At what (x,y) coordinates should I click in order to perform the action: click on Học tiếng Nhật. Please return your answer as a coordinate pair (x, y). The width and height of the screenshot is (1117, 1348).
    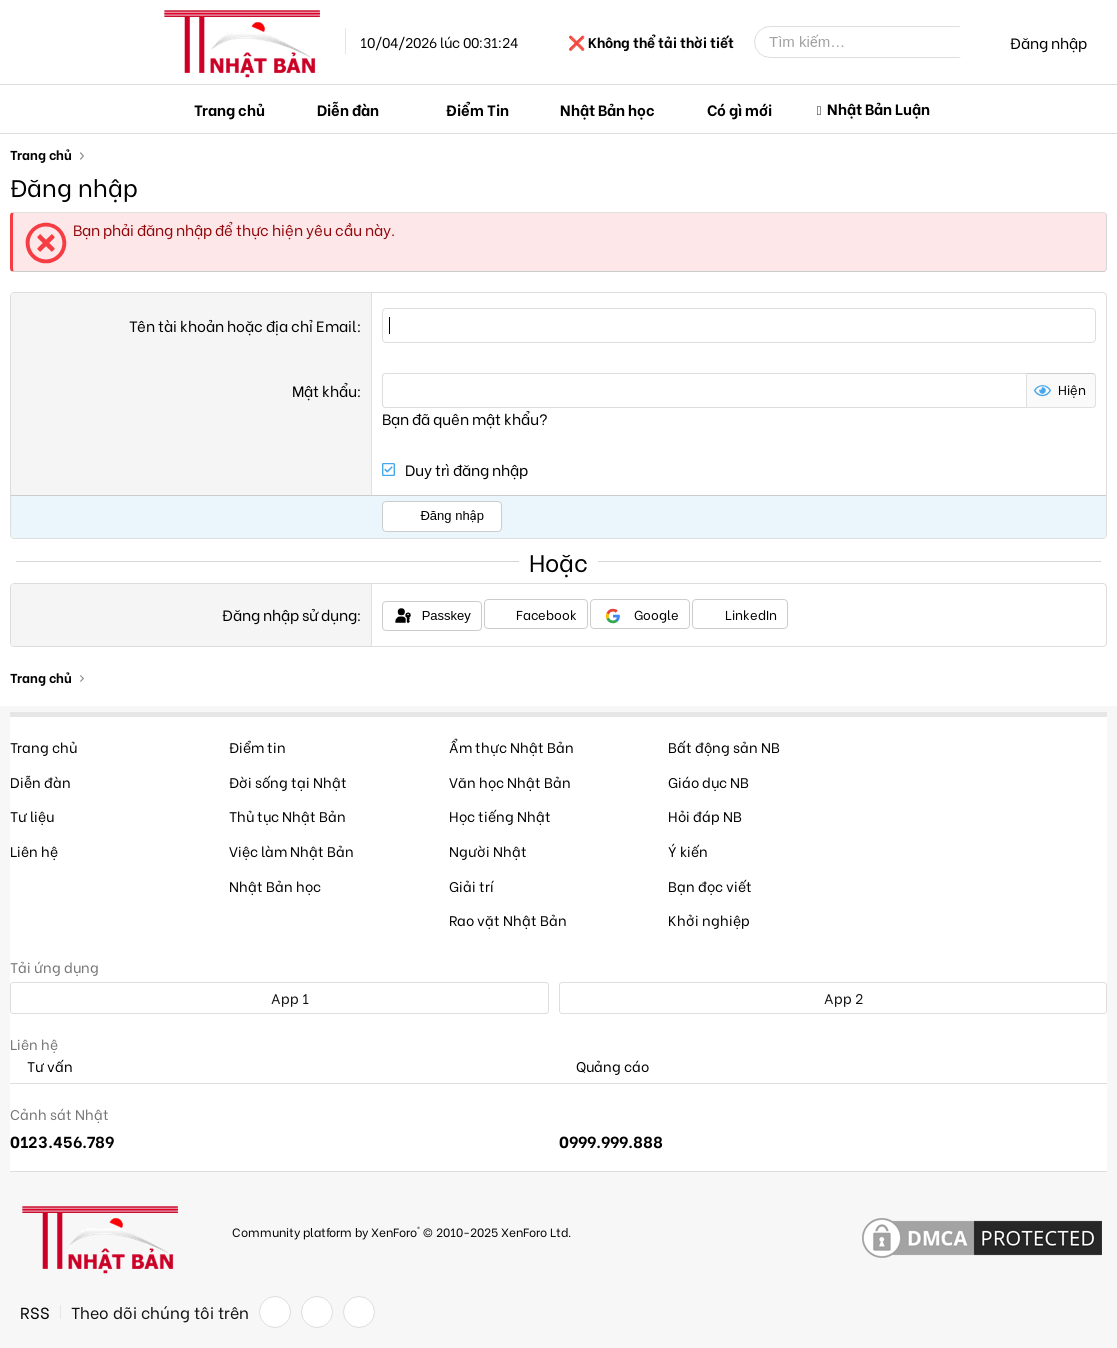
    Looking at the image, I should click on (500, 815).